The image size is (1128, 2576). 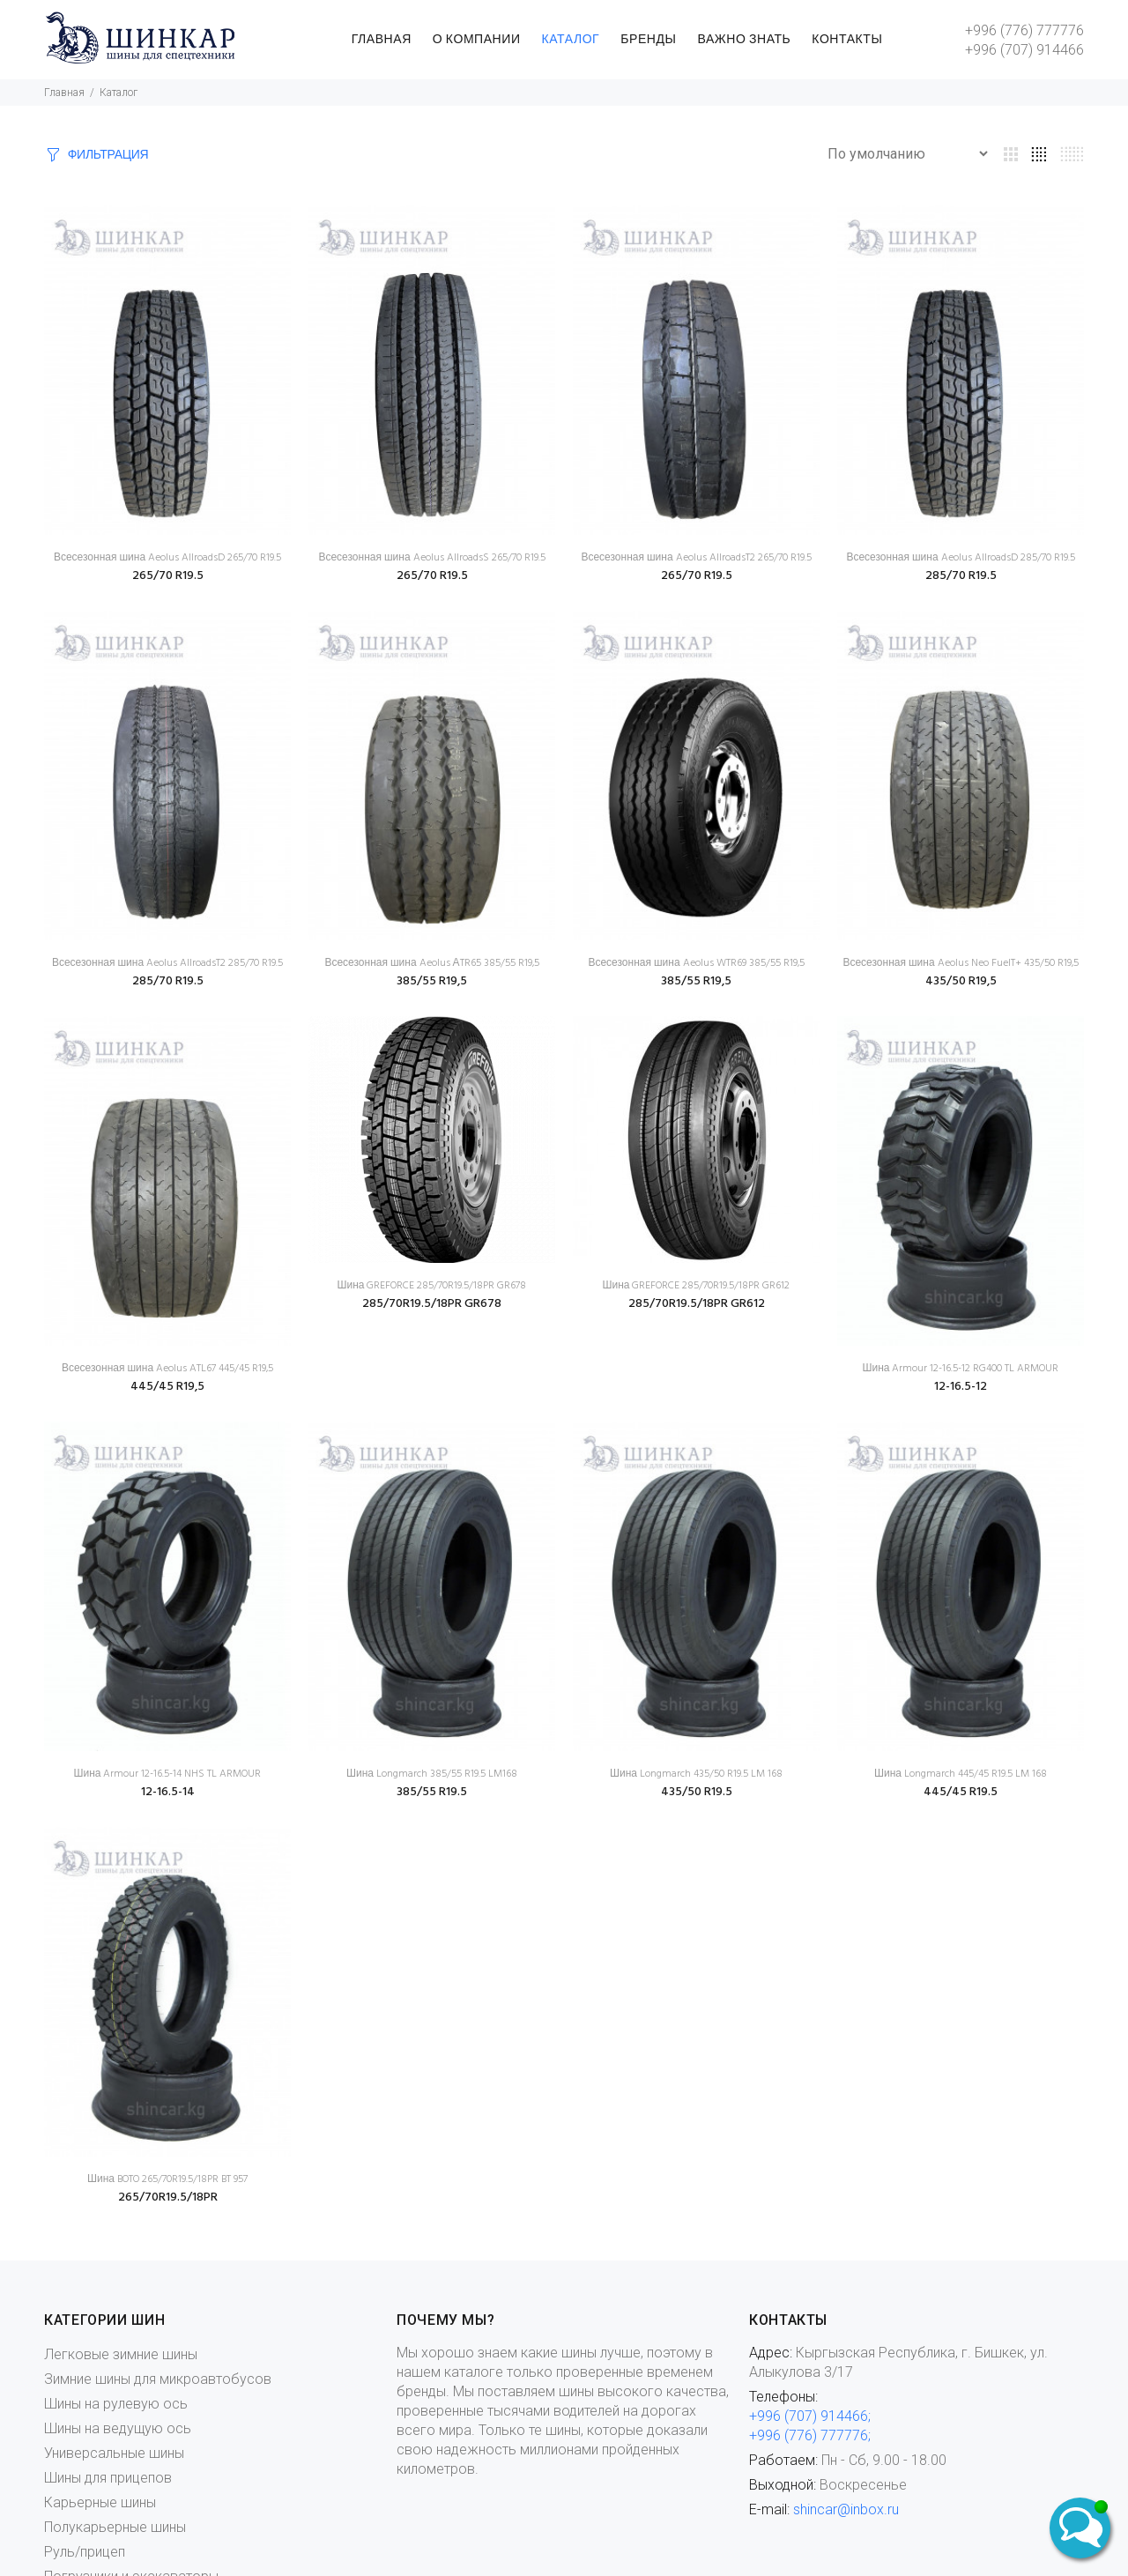 I want to click on Шины для прицепов, so click(x=108, y=2477).